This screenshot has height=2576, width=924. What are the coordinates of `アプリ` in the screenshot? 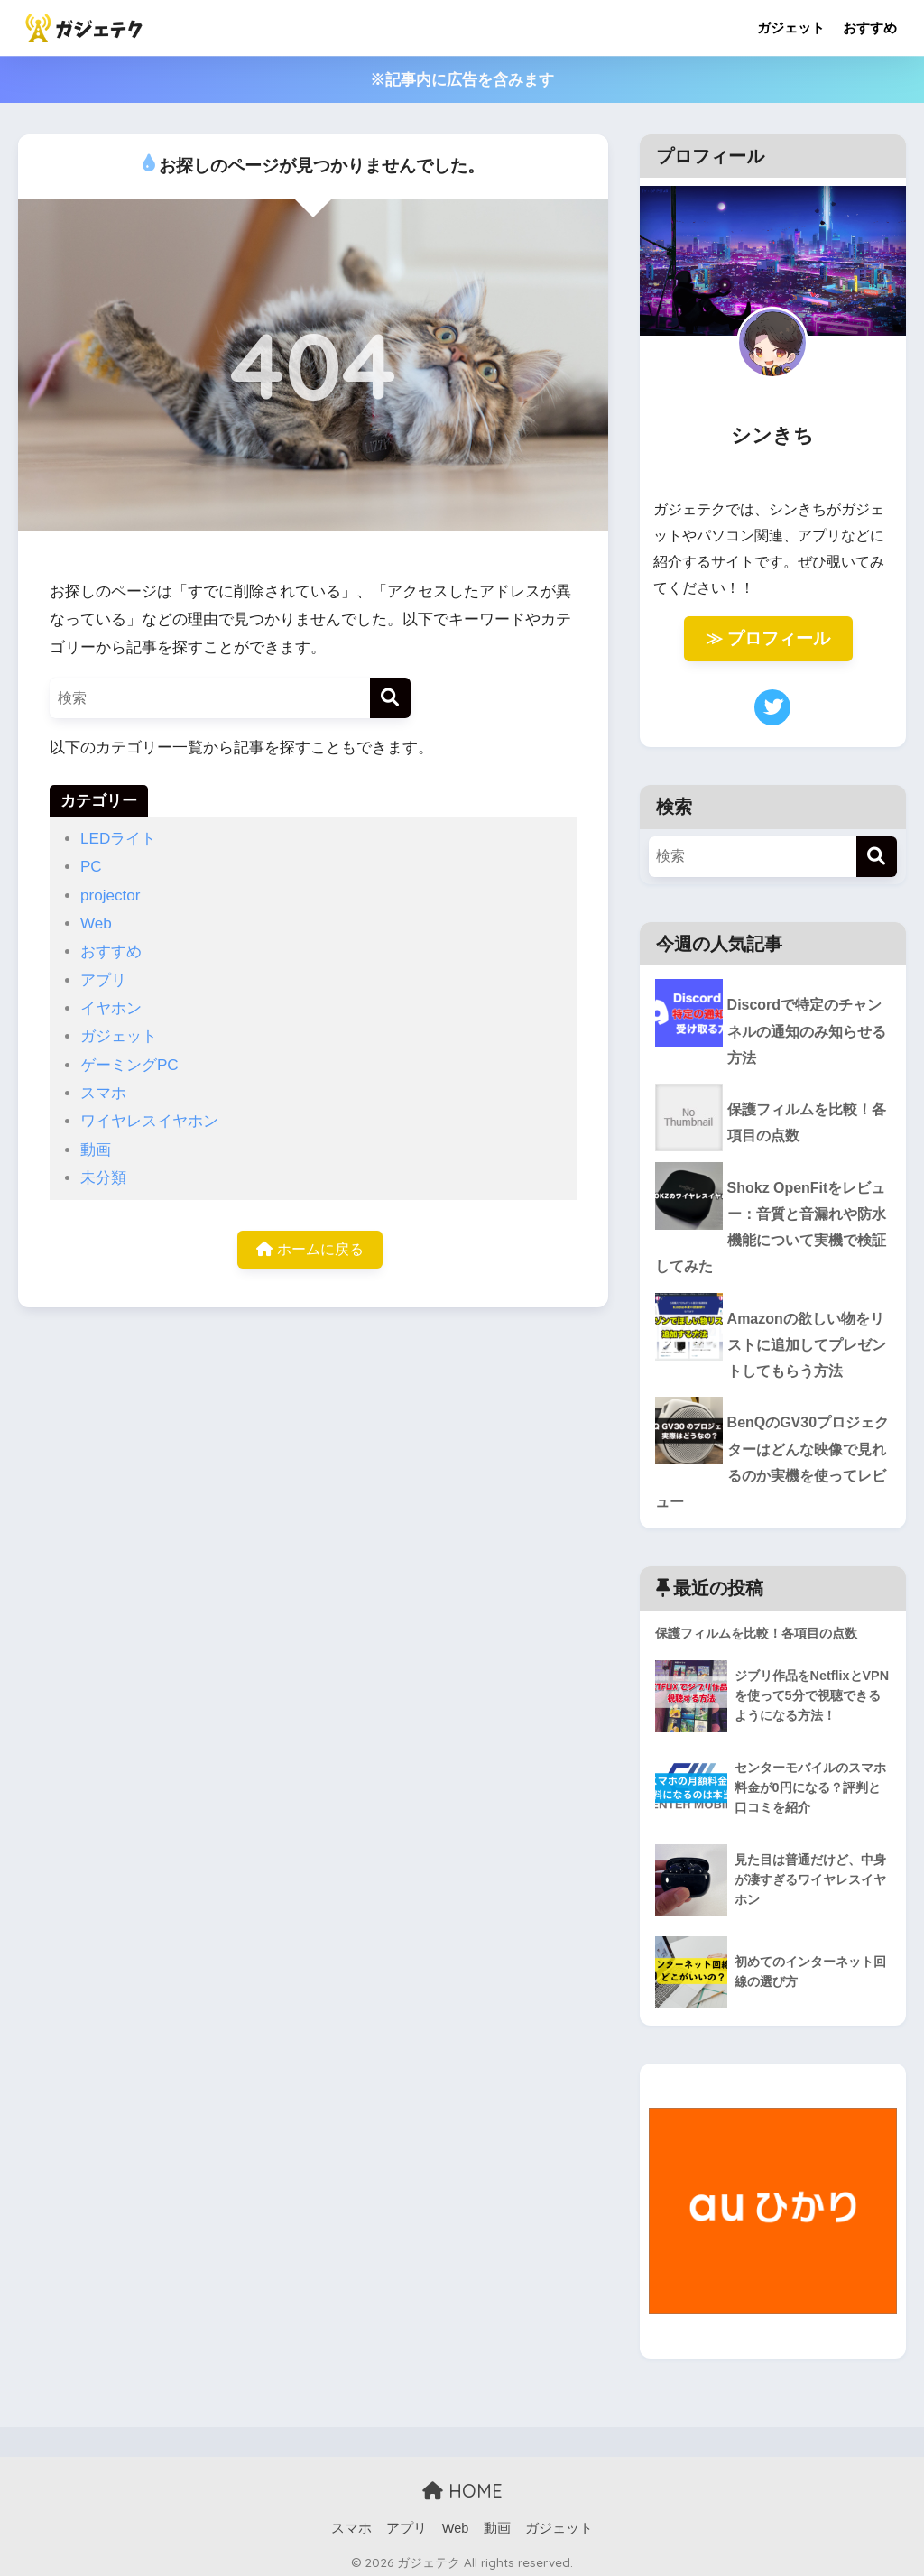 It's located at (103, 980).